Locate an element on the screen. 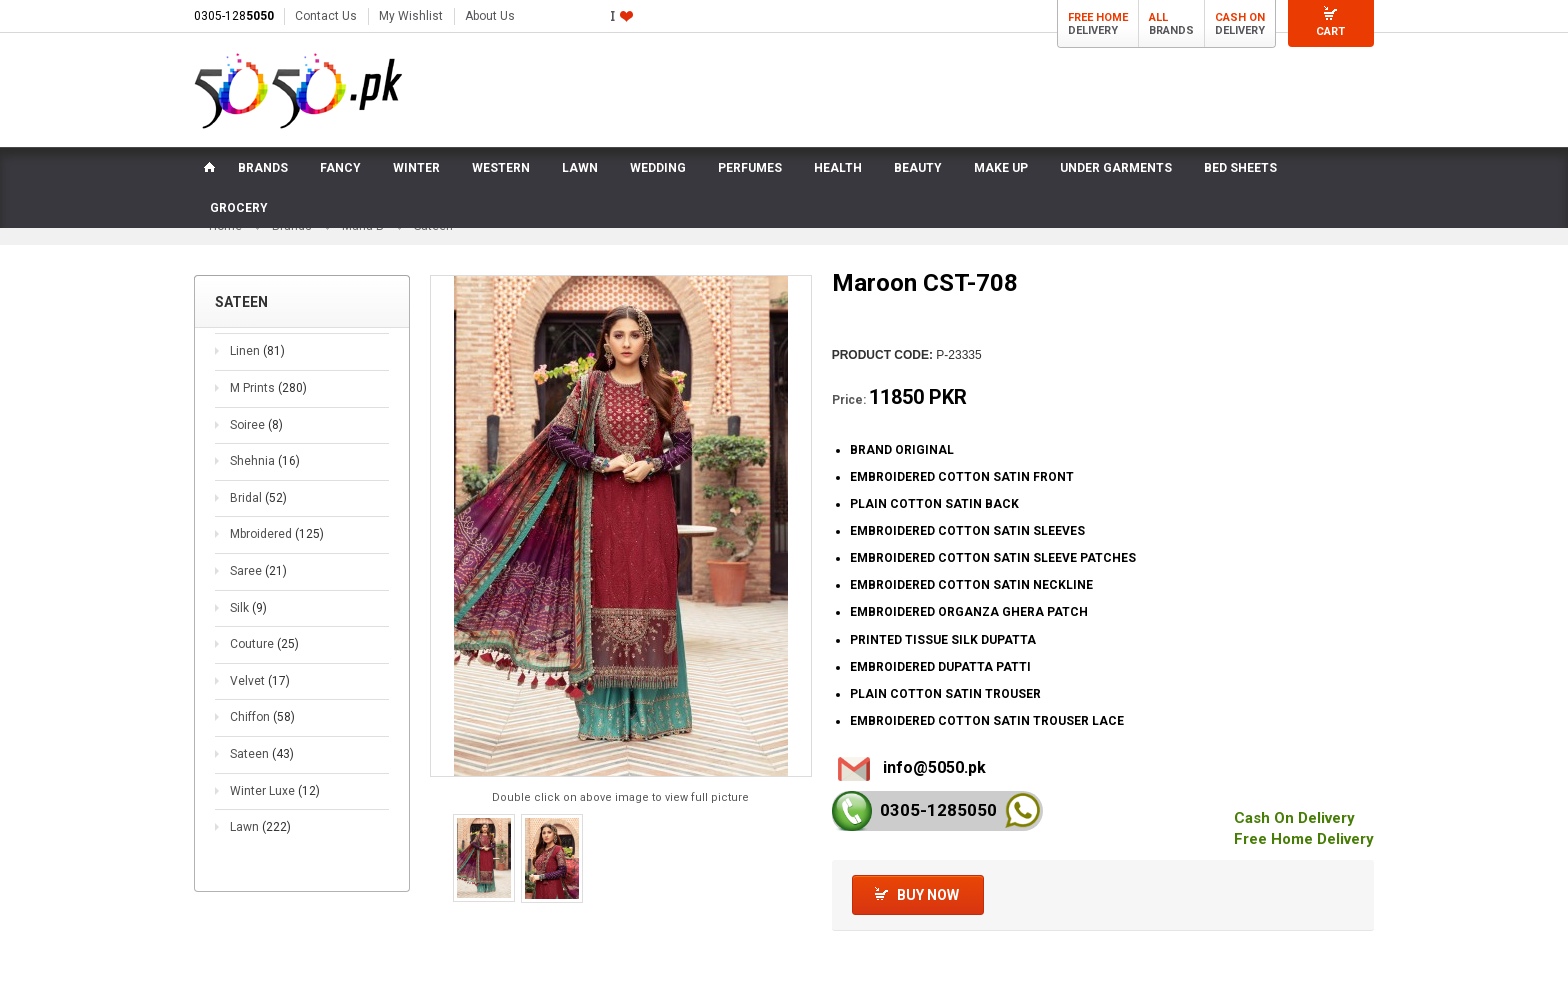  Cart is located at coordinates (1330, 31).